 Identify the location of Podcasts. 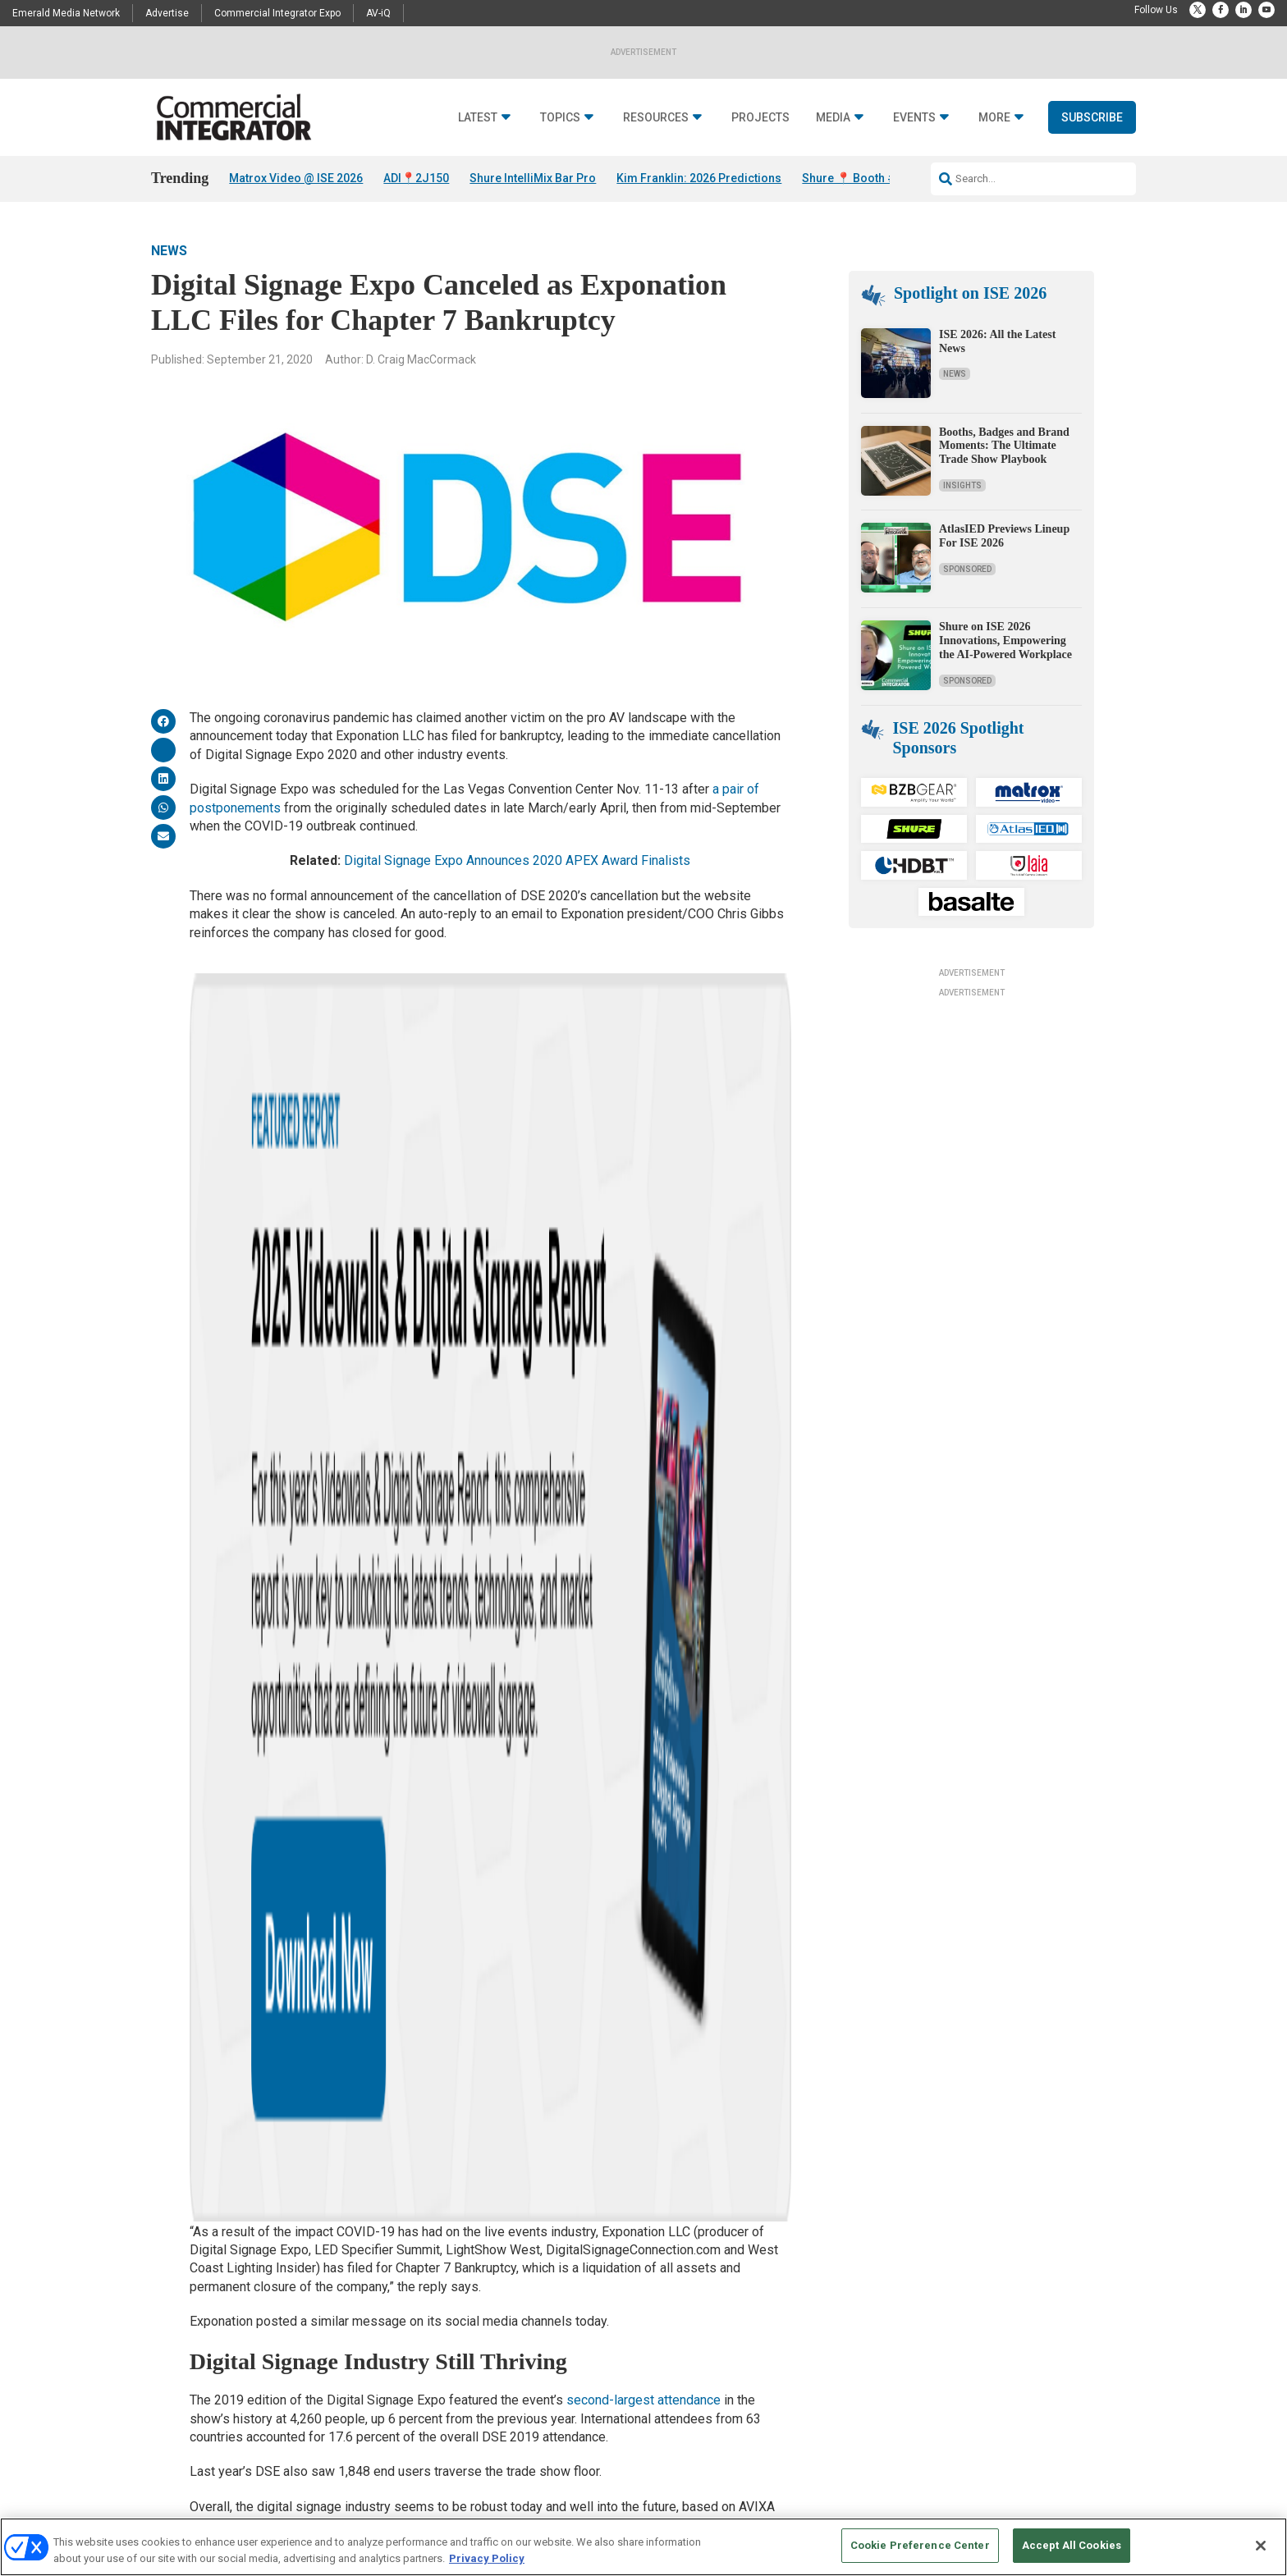
(243, 2295).